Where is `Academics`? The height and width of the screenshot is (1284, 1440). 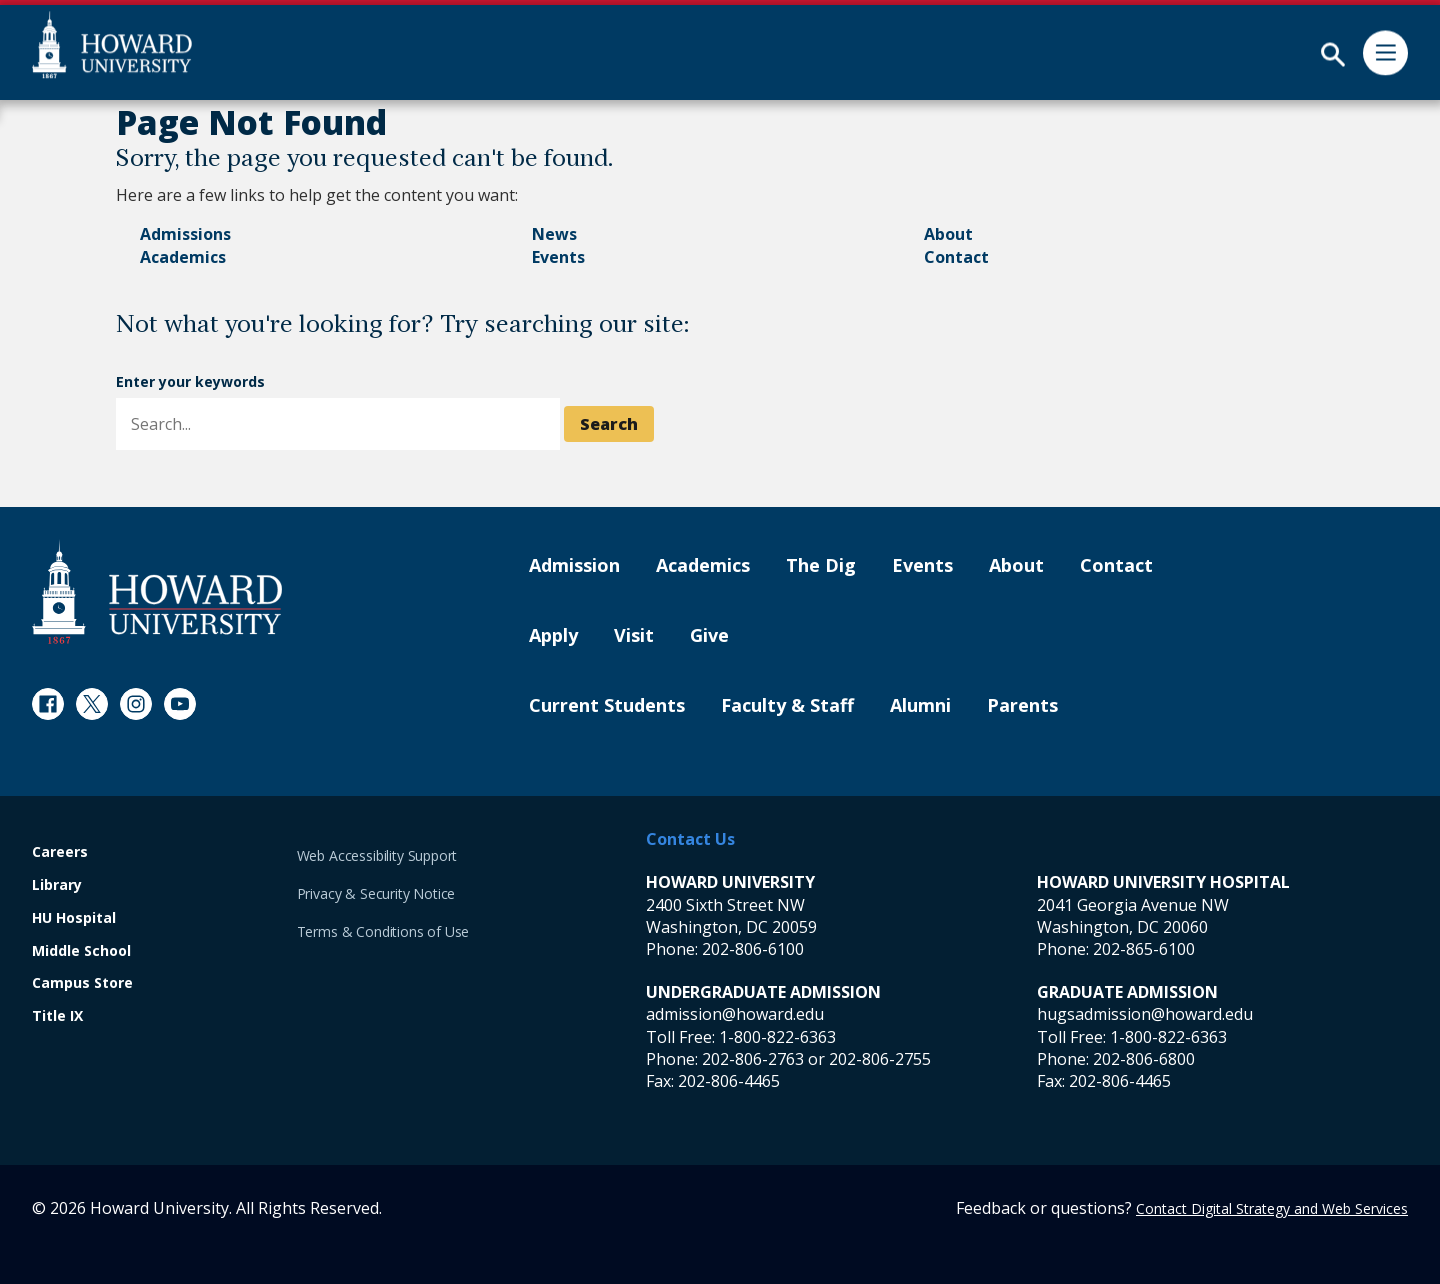 Academics is located at coordinates (183, 257).